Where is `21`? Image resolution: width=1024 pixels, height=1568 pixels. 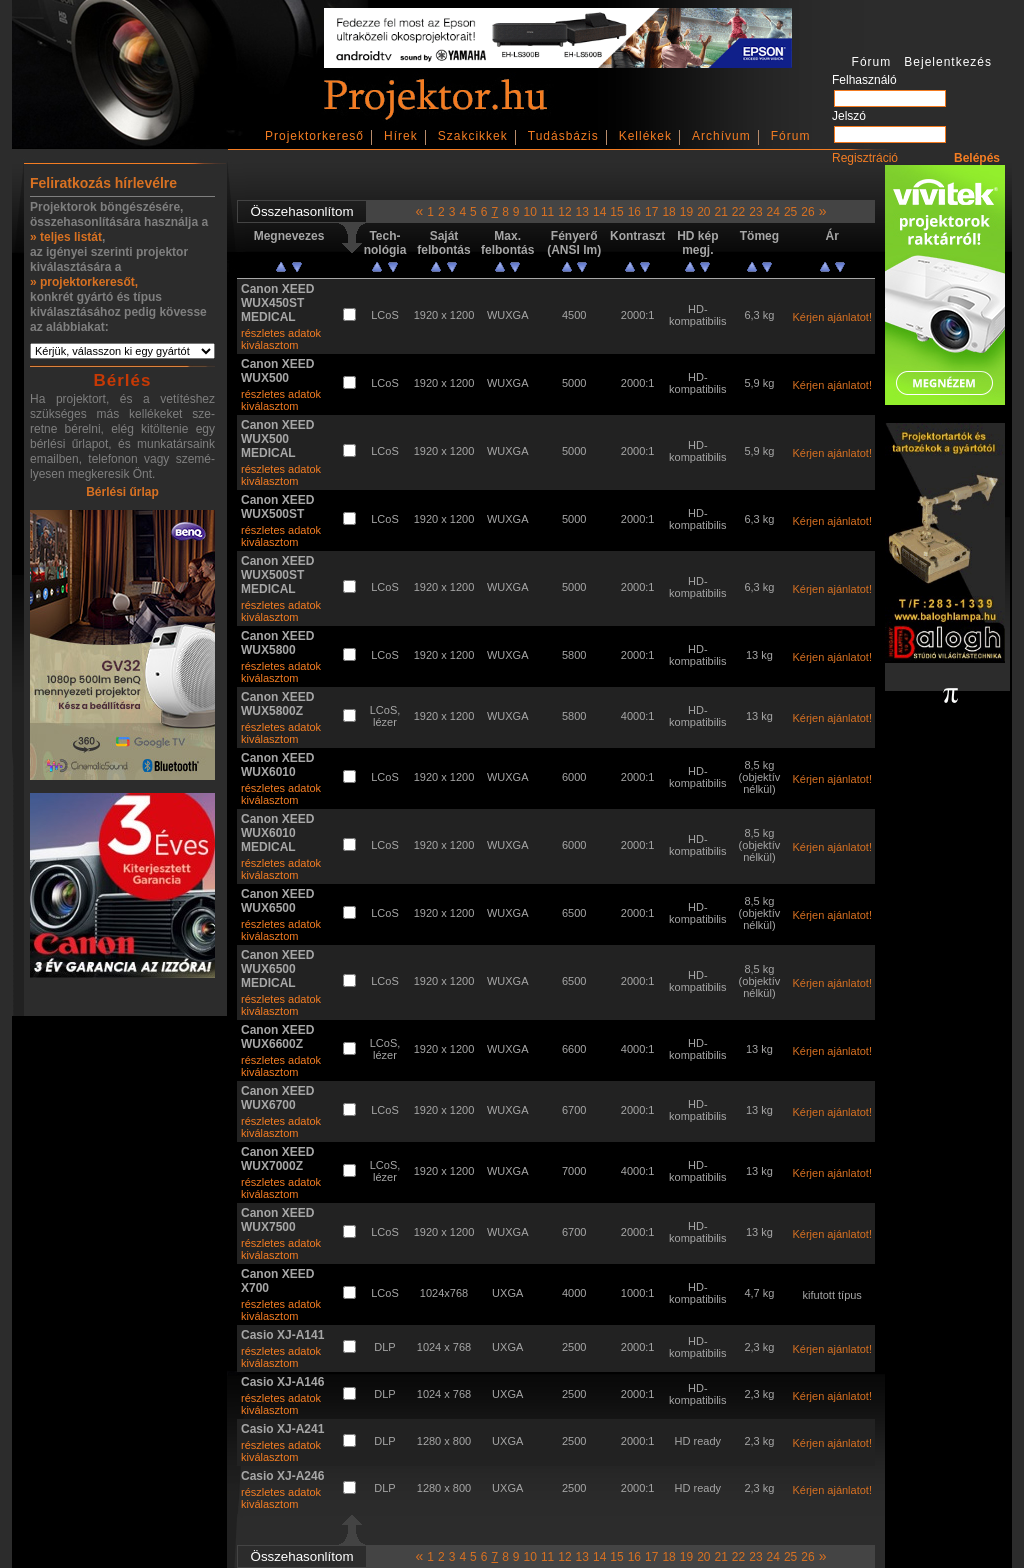
21 is located at coordinates (720, 212).